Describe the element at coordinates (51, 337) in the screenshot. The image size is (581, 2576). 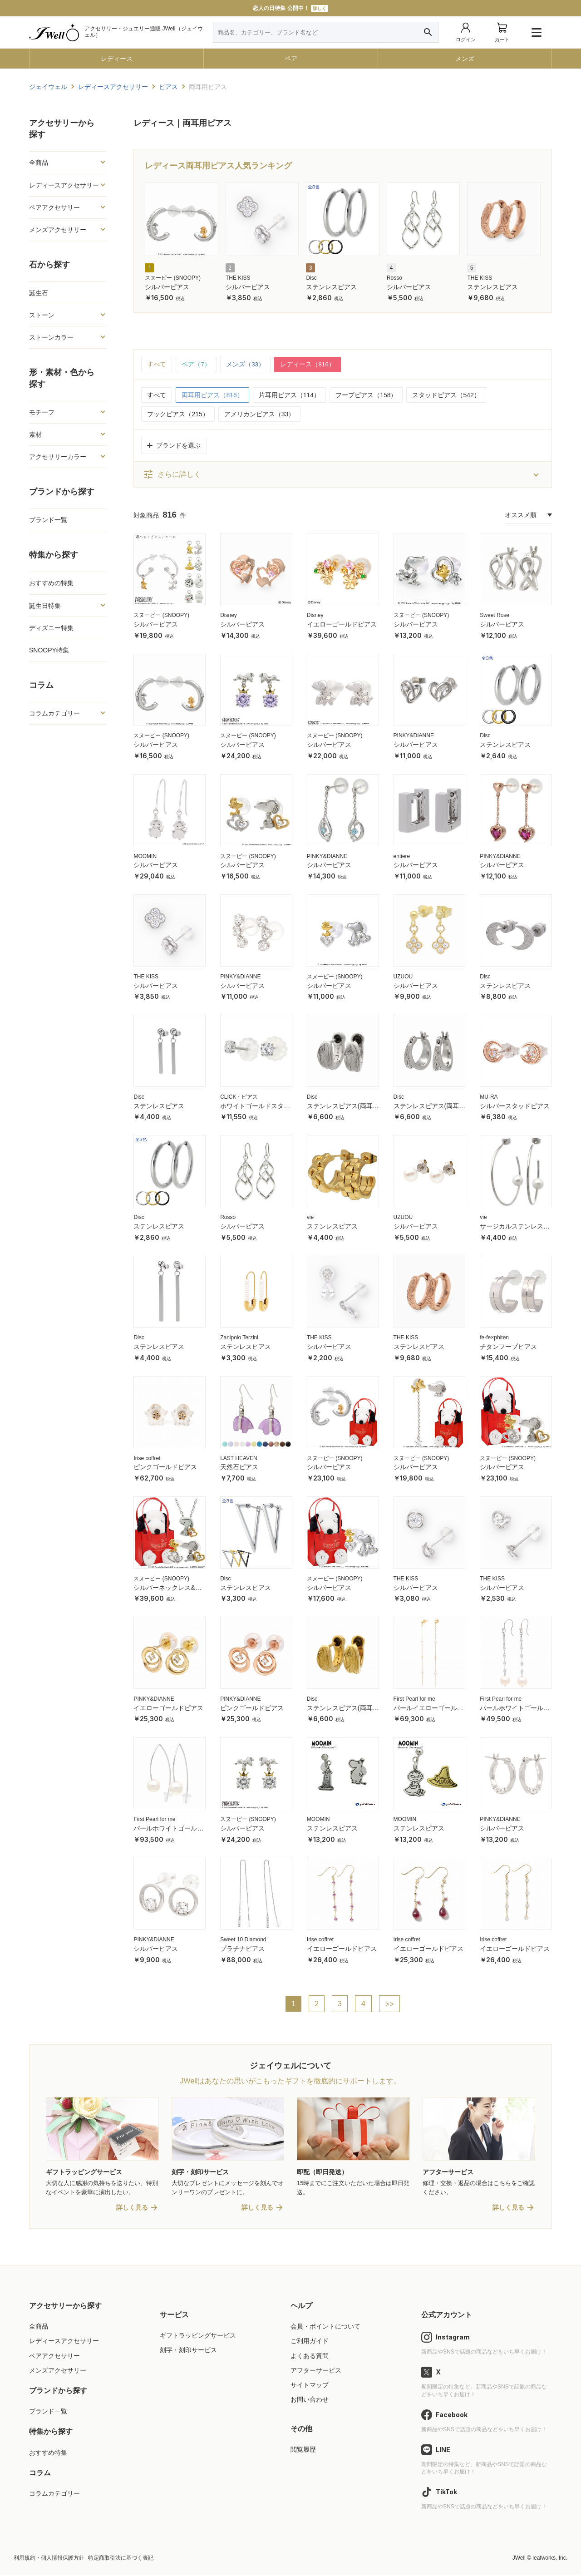
I see `ストーンカラー` at that location.